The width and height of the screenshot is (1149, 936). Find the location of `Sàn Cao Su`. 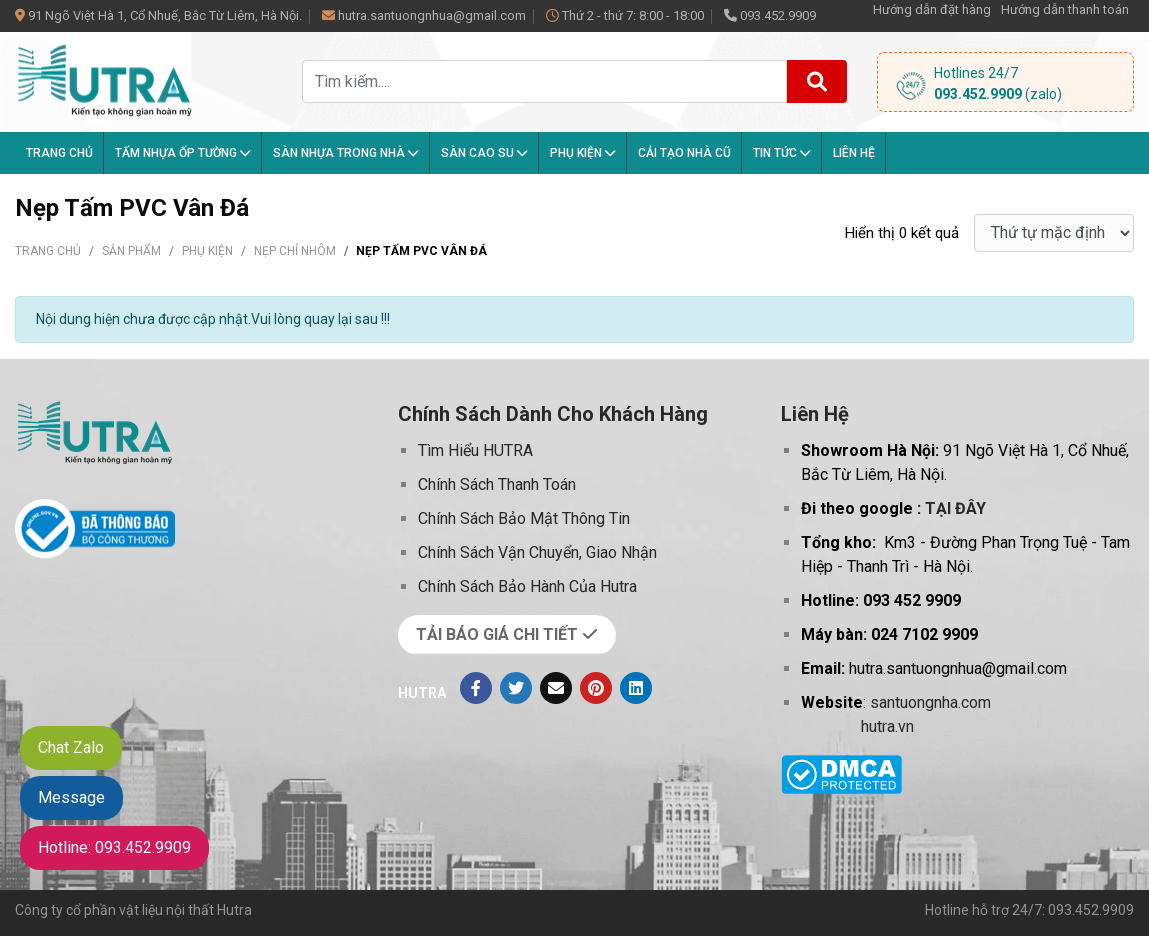

Sàn Cao Su is located at coordinates (484, 153).